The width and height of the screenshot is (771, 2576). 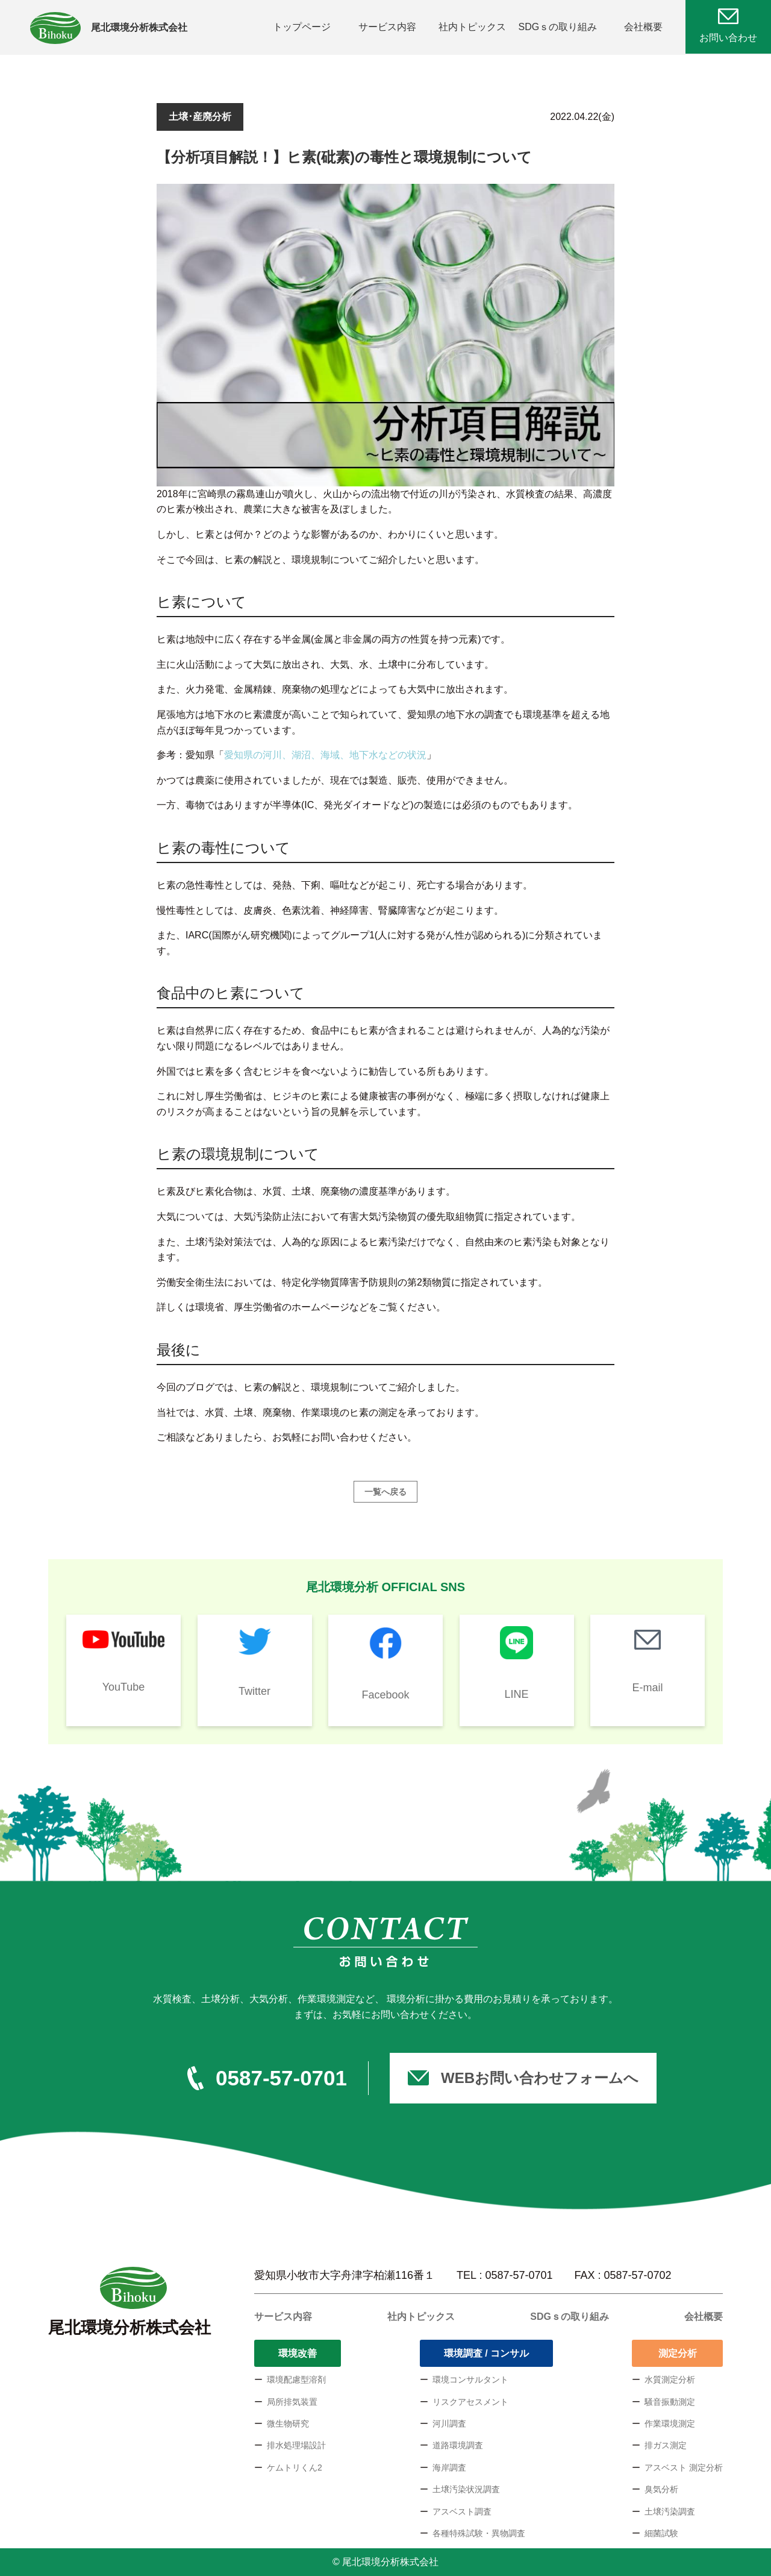 What do you see at coordinates (449, 2423) in the screenshot?
I see `河川調査` at bounding box center [449, 2423].